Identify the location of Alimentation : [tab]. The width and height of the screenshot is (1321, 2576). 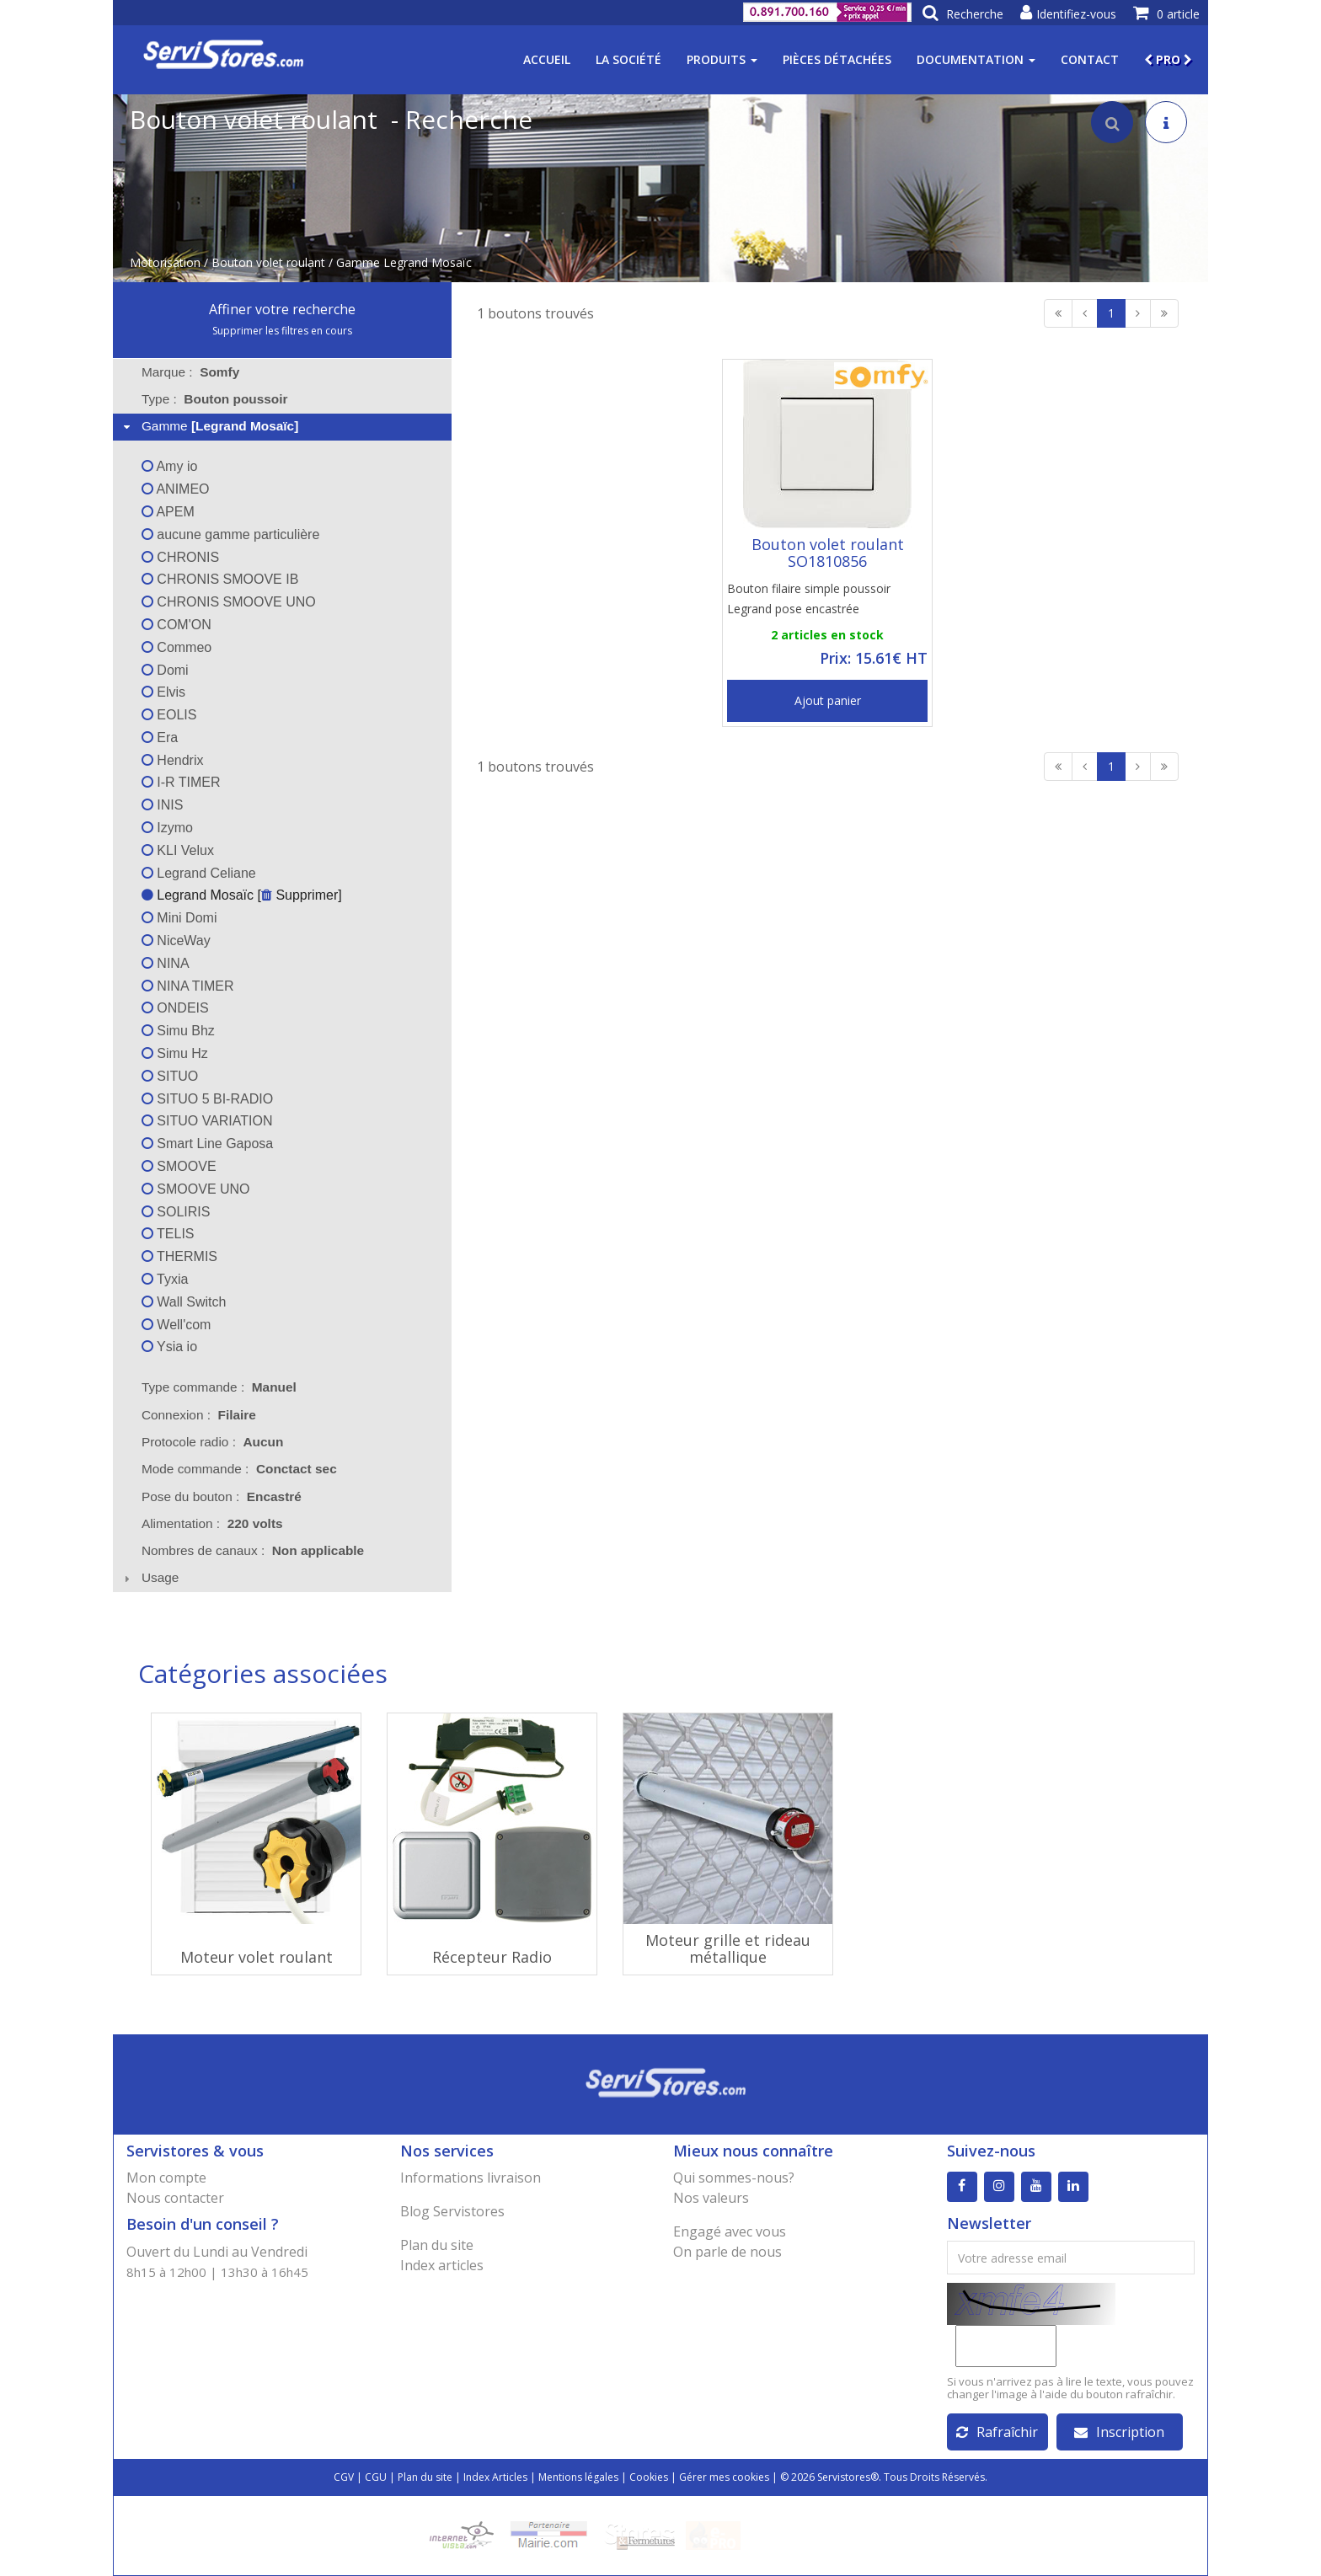
(212, 1523).